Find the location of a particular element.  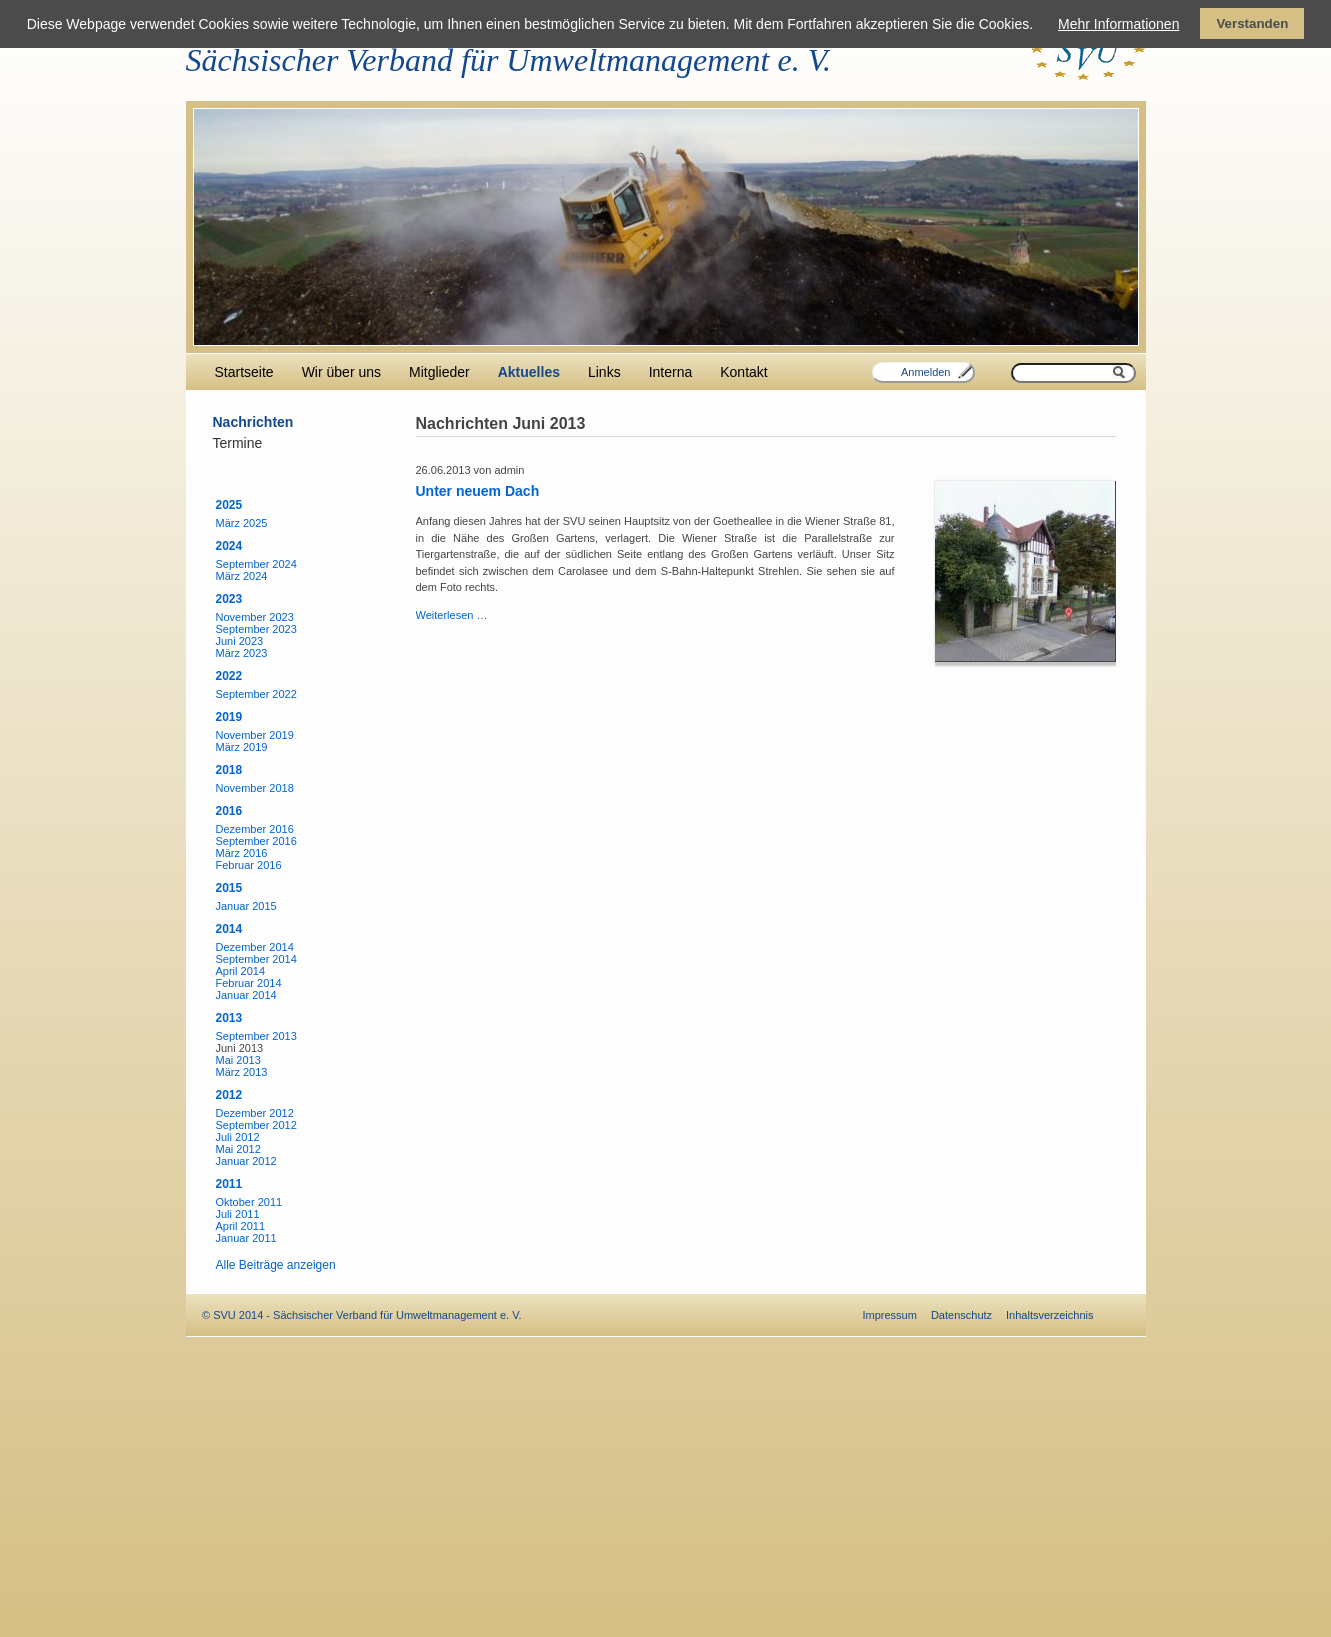

April 2011 is located at coordinates (241, 1226).